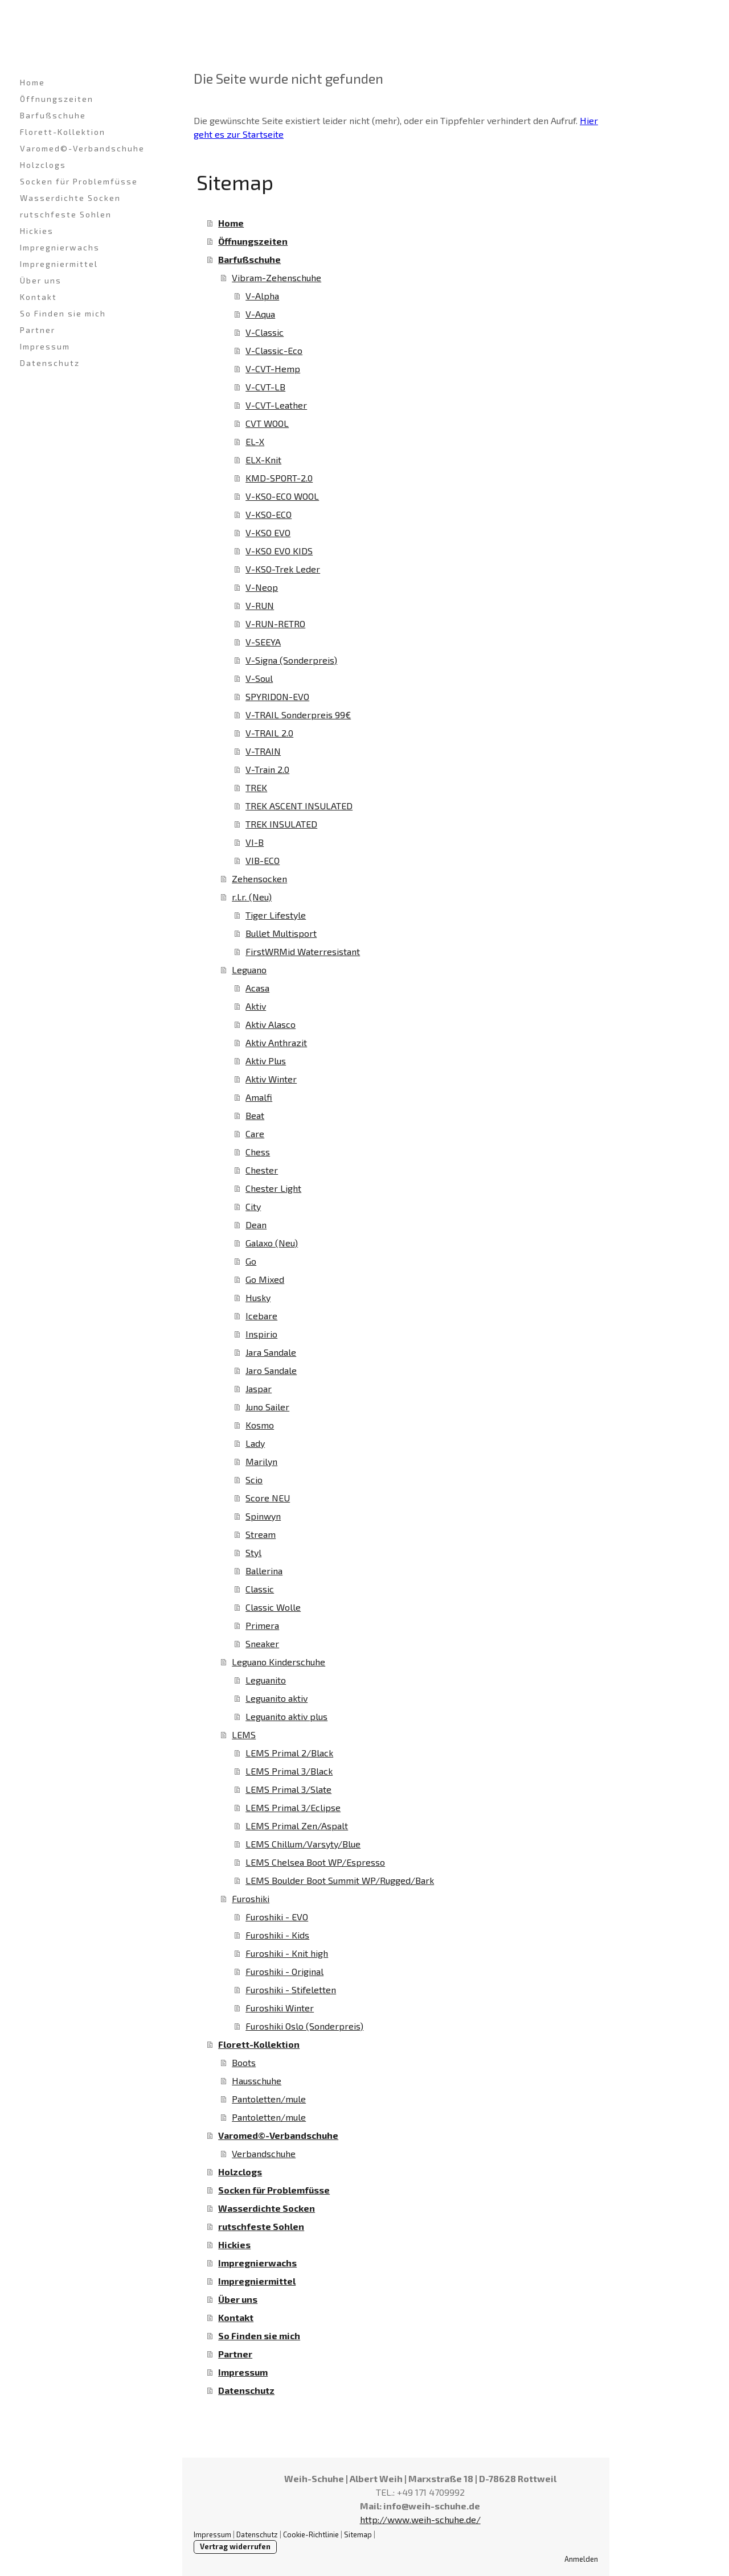 This screenshot has width=729, height=2576. I want to click on Classic, so click(259, 1588).